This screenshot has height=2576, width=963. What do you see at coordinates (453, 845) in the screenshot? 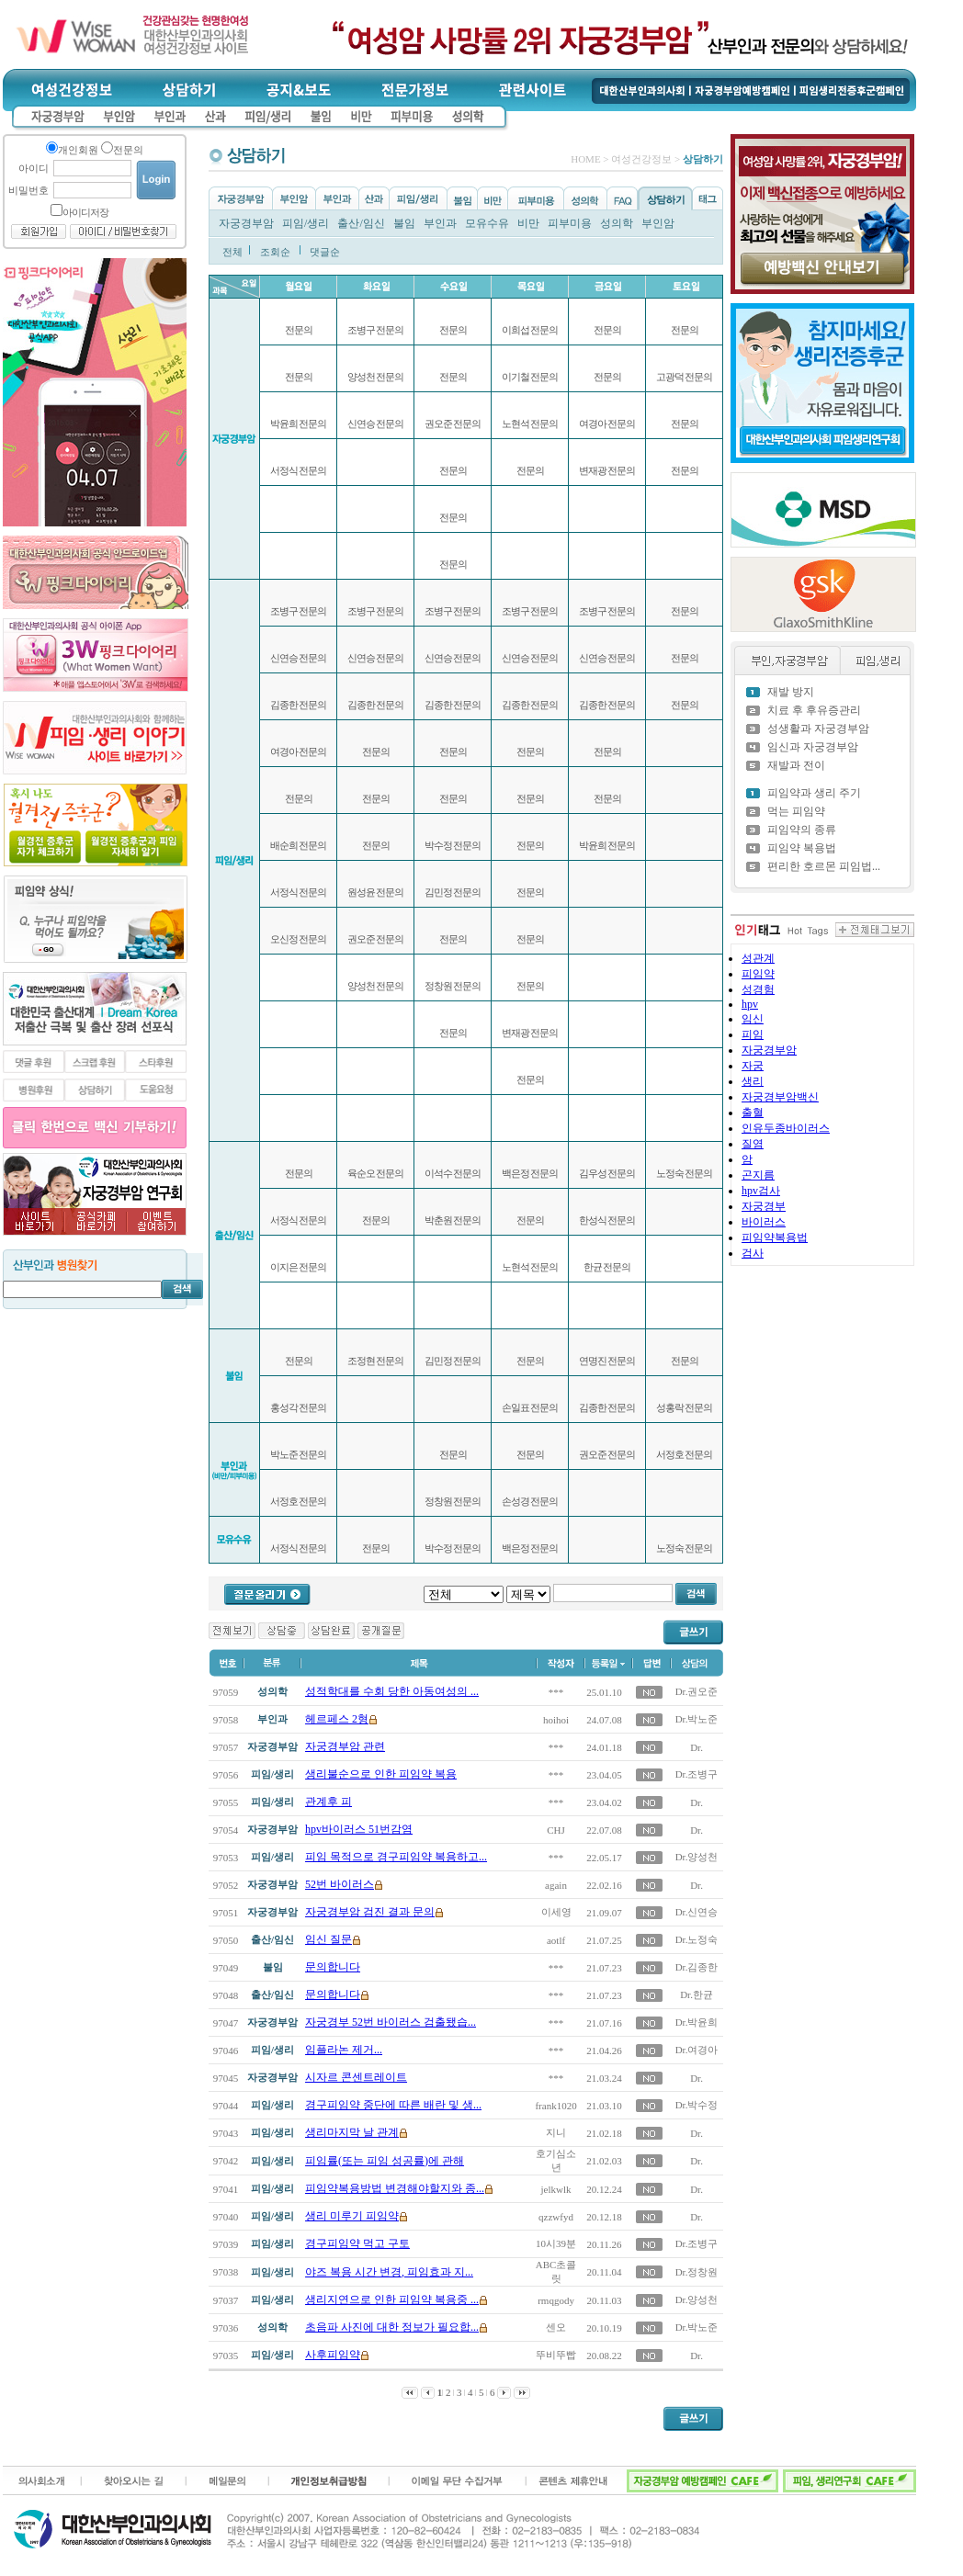
I see `박수정 전문의` at bounding box center [453, 845].